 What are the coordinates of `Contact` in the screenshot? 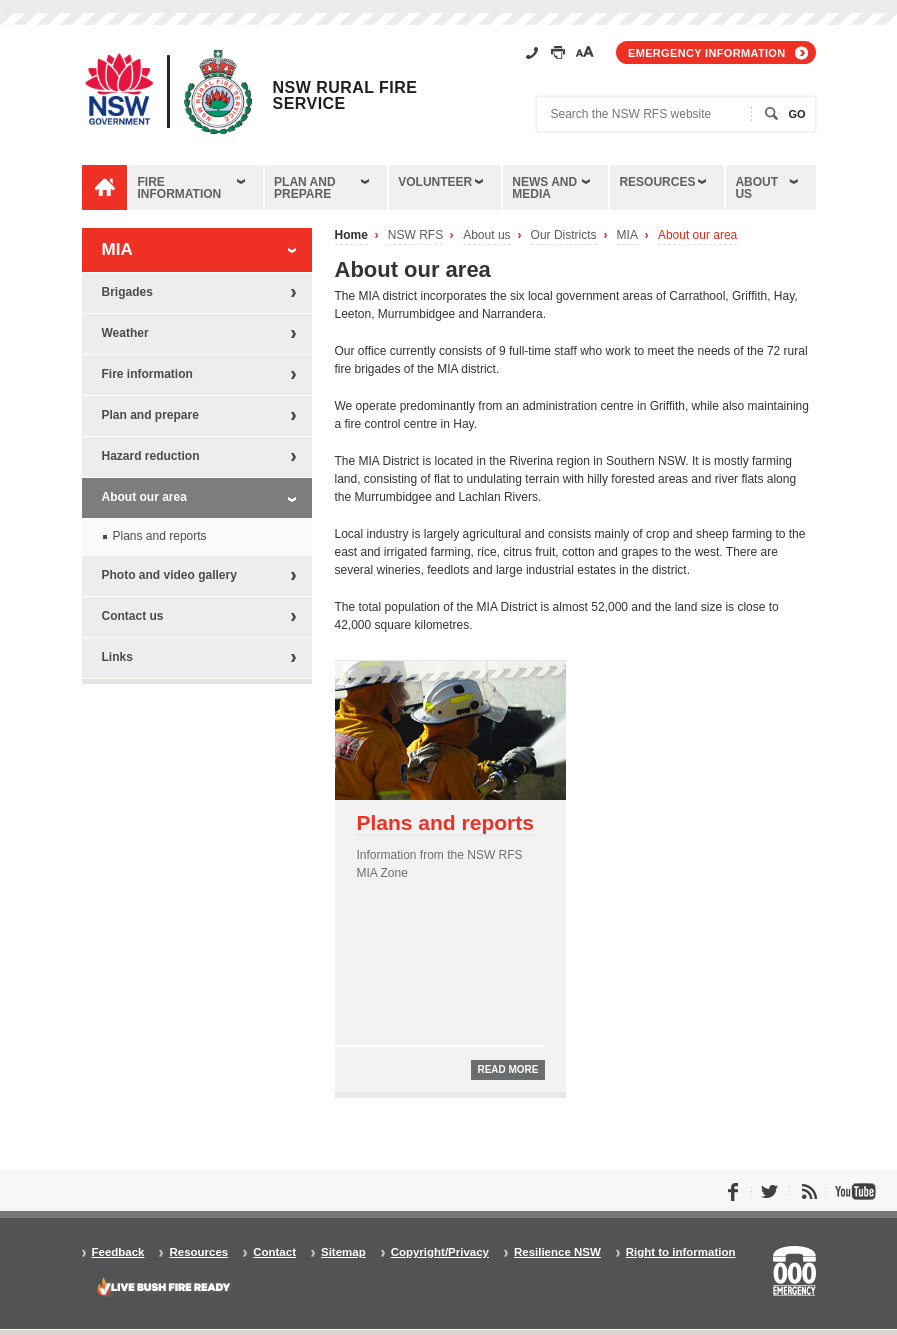 It's located at (274, 1252).